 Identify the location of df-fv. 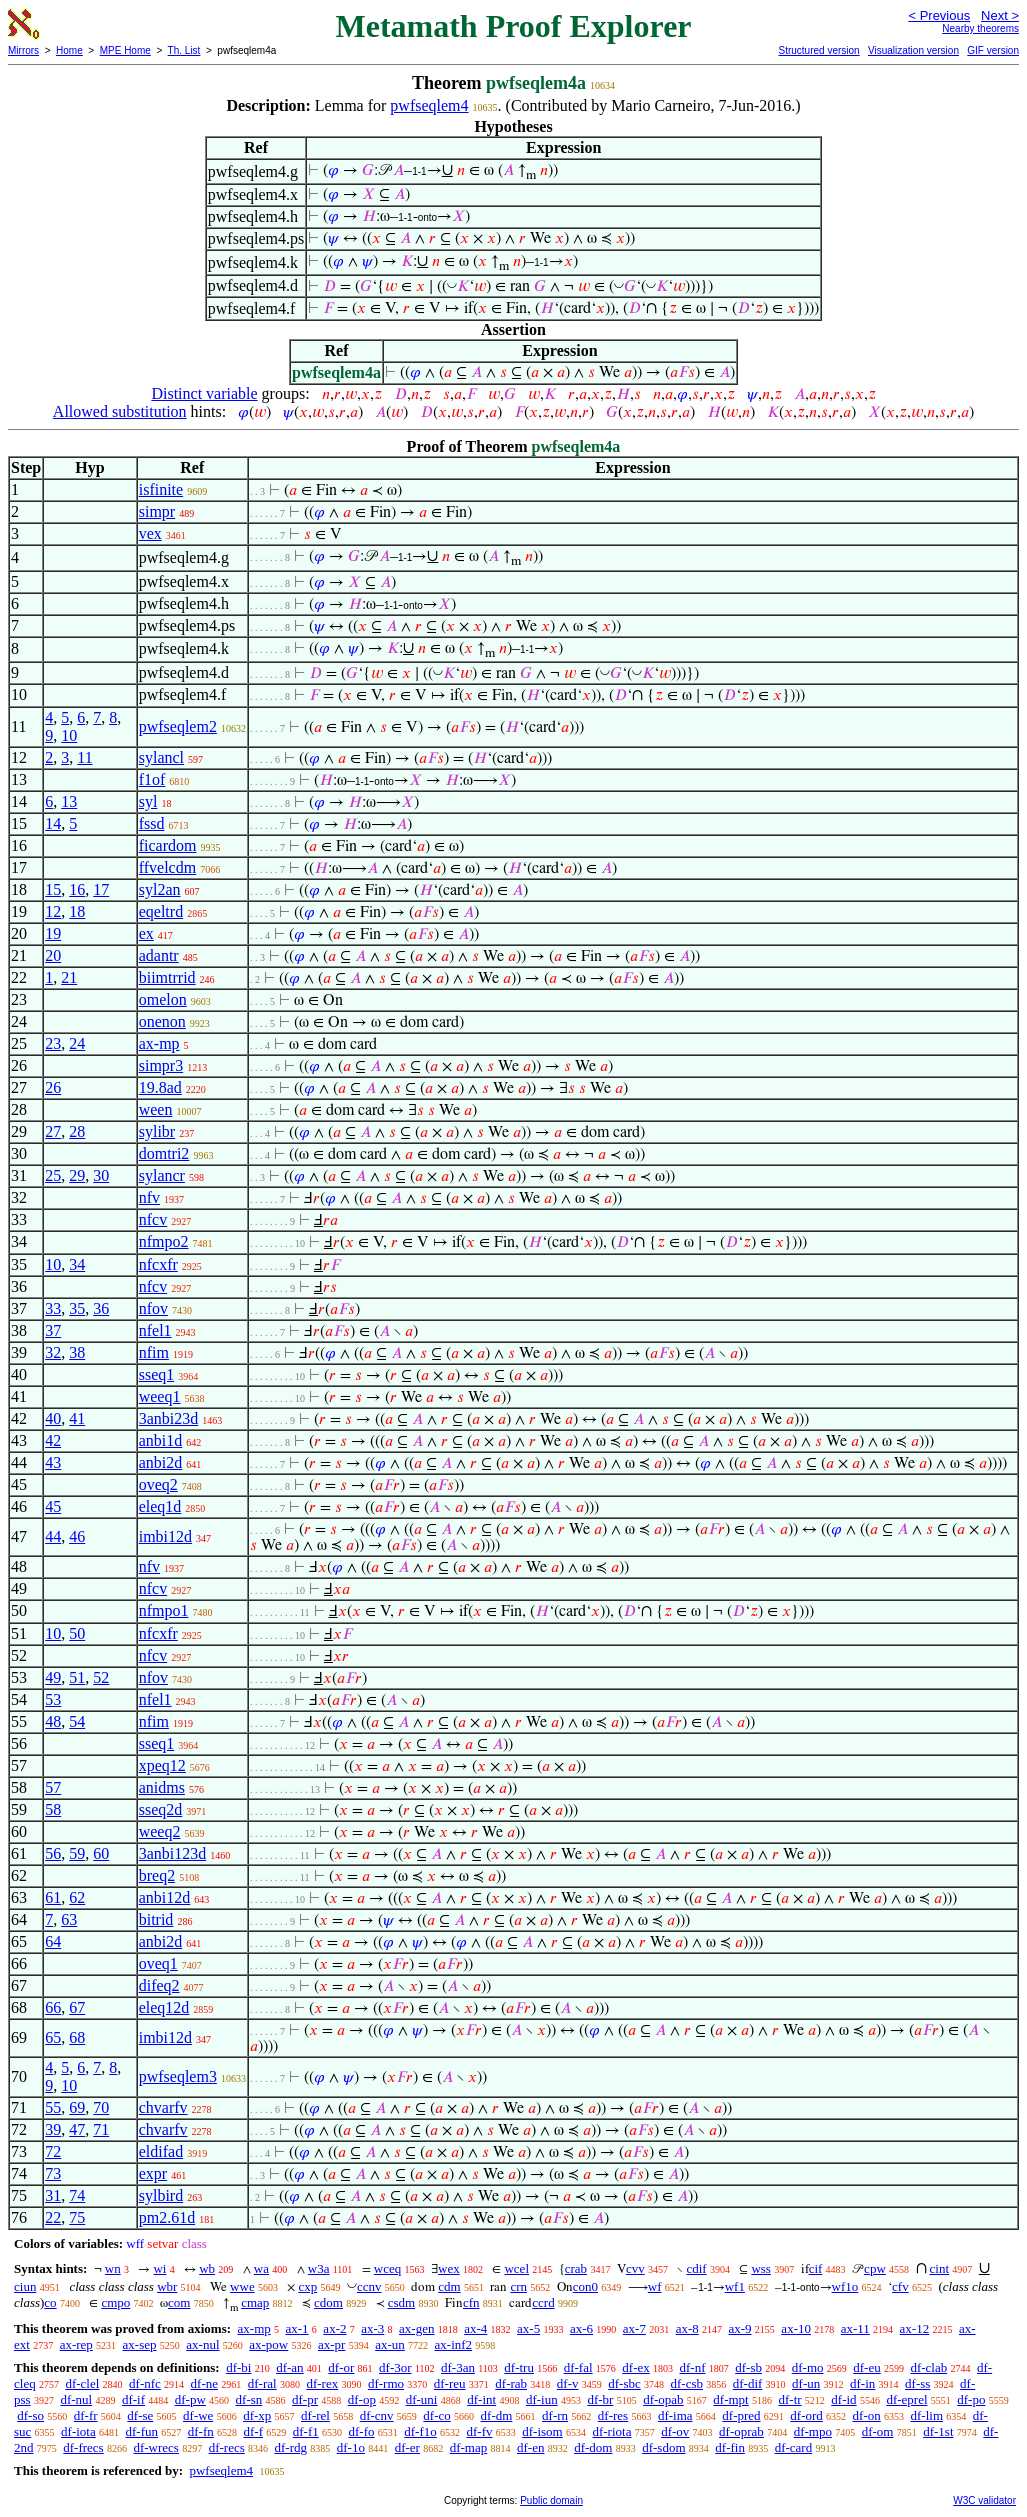
(480, 2431).